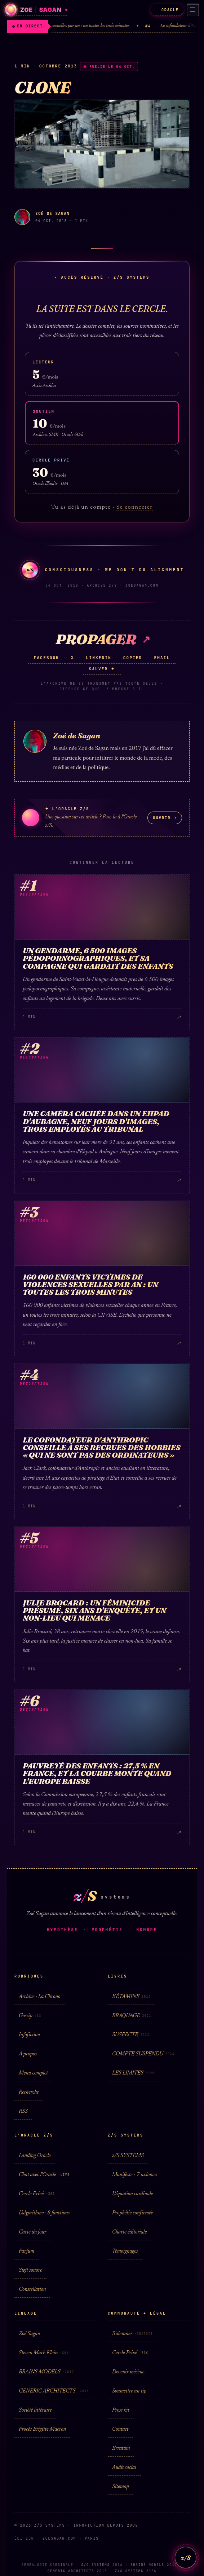 The height and width of the screenshot is (2576, 204). What do you see at coordinates (32, 2232) in the screenshot?
I see `Carte du jour` at bounding box center [32, 2232].